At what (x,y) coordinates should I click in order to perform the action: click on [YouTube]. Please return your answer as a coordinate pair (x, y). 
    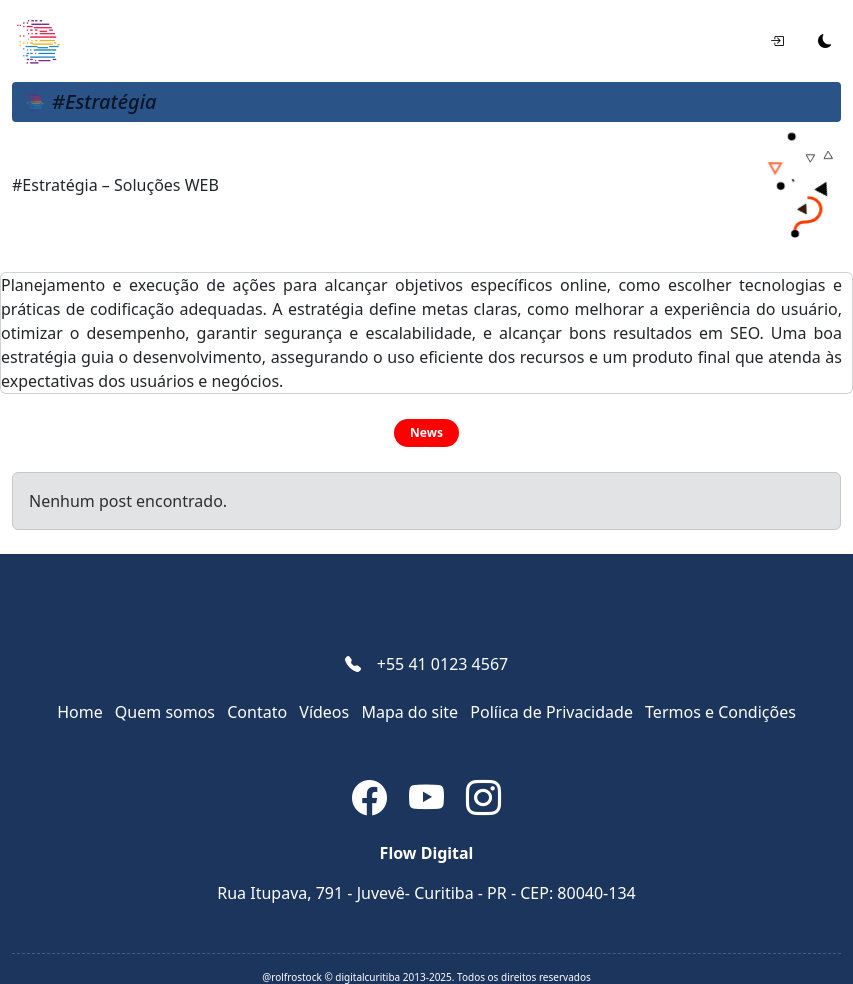
    Looking at the image, I should click on (429, 801).